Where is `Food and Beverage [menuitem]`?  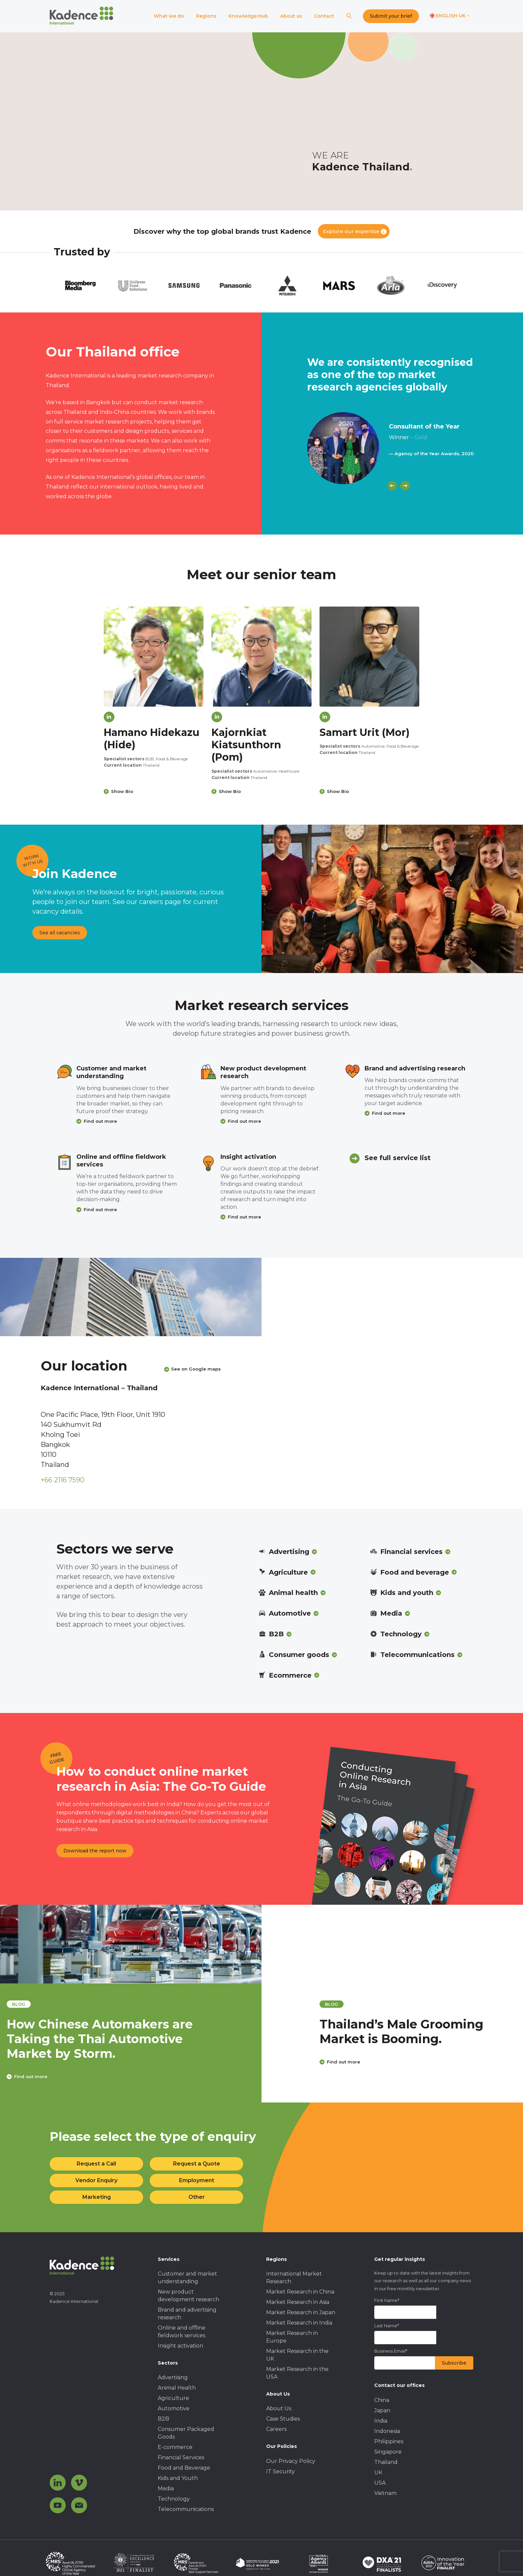 Food and Beverage [menuitem] is located at coordinates (184, 2468).